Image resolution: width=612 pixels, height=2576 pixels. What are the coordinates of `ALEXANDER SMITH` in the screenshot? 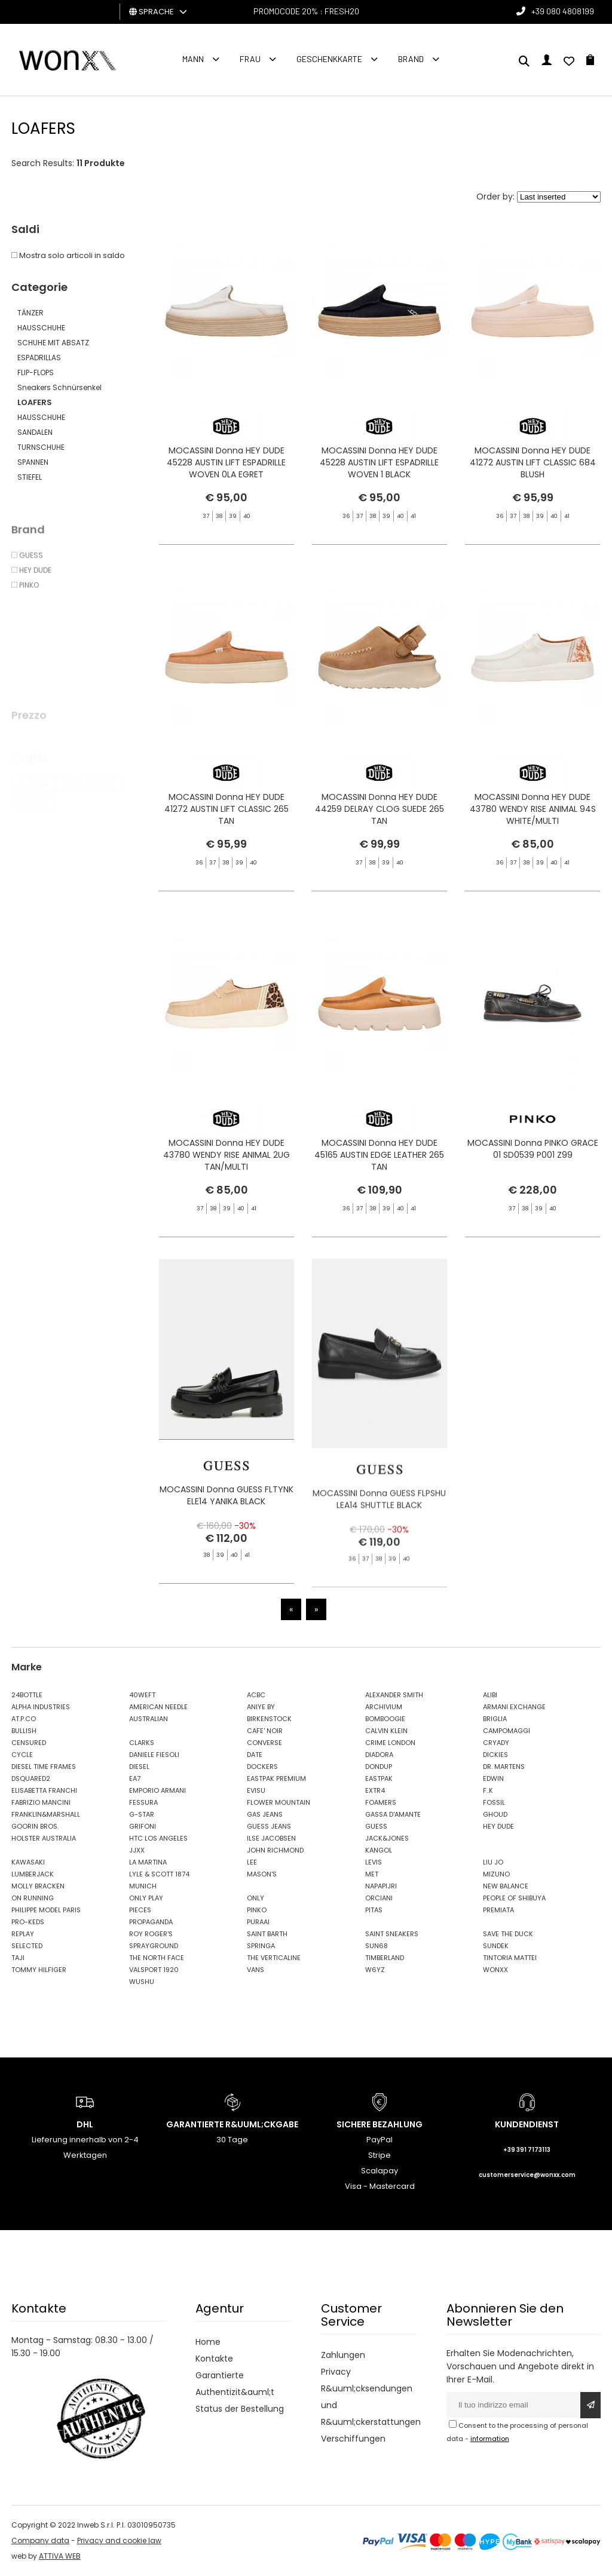 It's located at (394, 1695).